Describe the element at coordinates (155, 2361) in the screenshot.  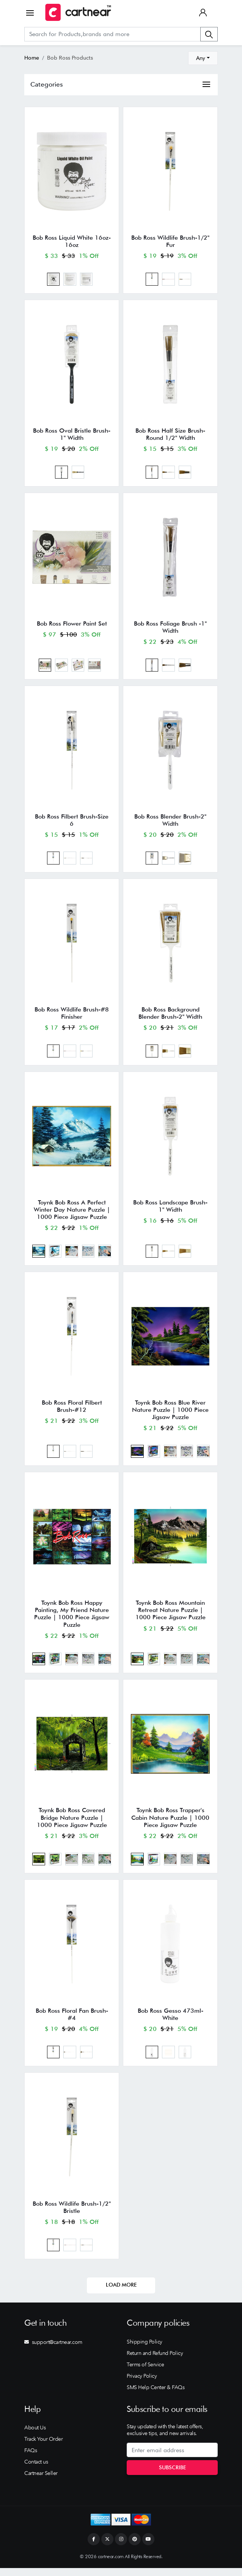
I see `Return and Refund Policy` at that location.